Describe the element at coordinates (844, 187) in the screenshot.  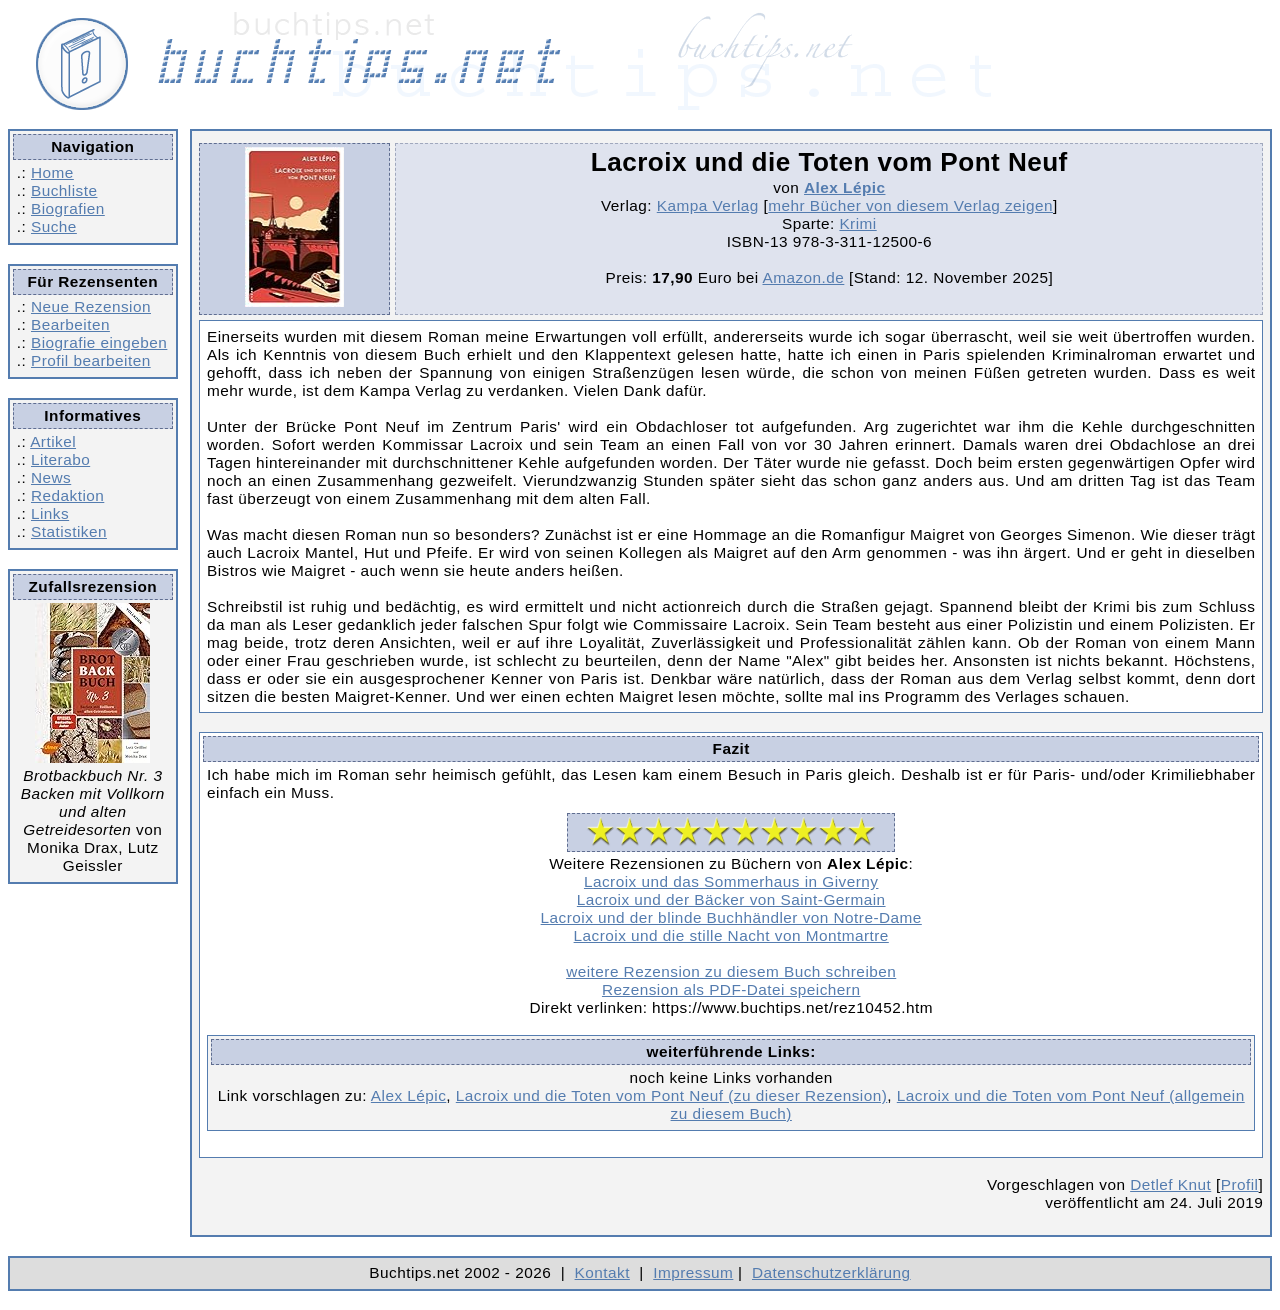
I see `Alex Lépic` at that location.